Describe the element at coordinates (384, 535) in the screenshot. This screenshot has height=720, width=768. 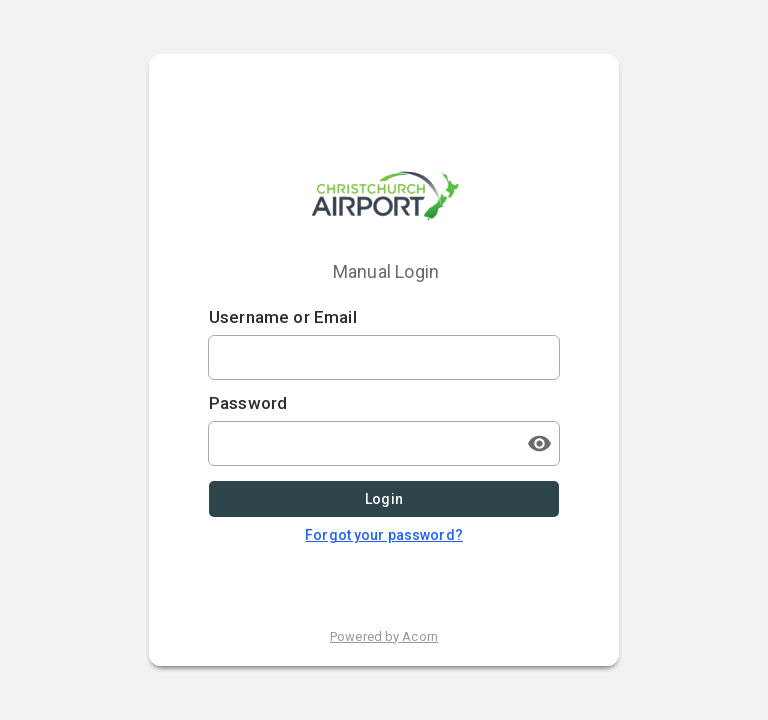
I see `Forgot your password?` at that location.